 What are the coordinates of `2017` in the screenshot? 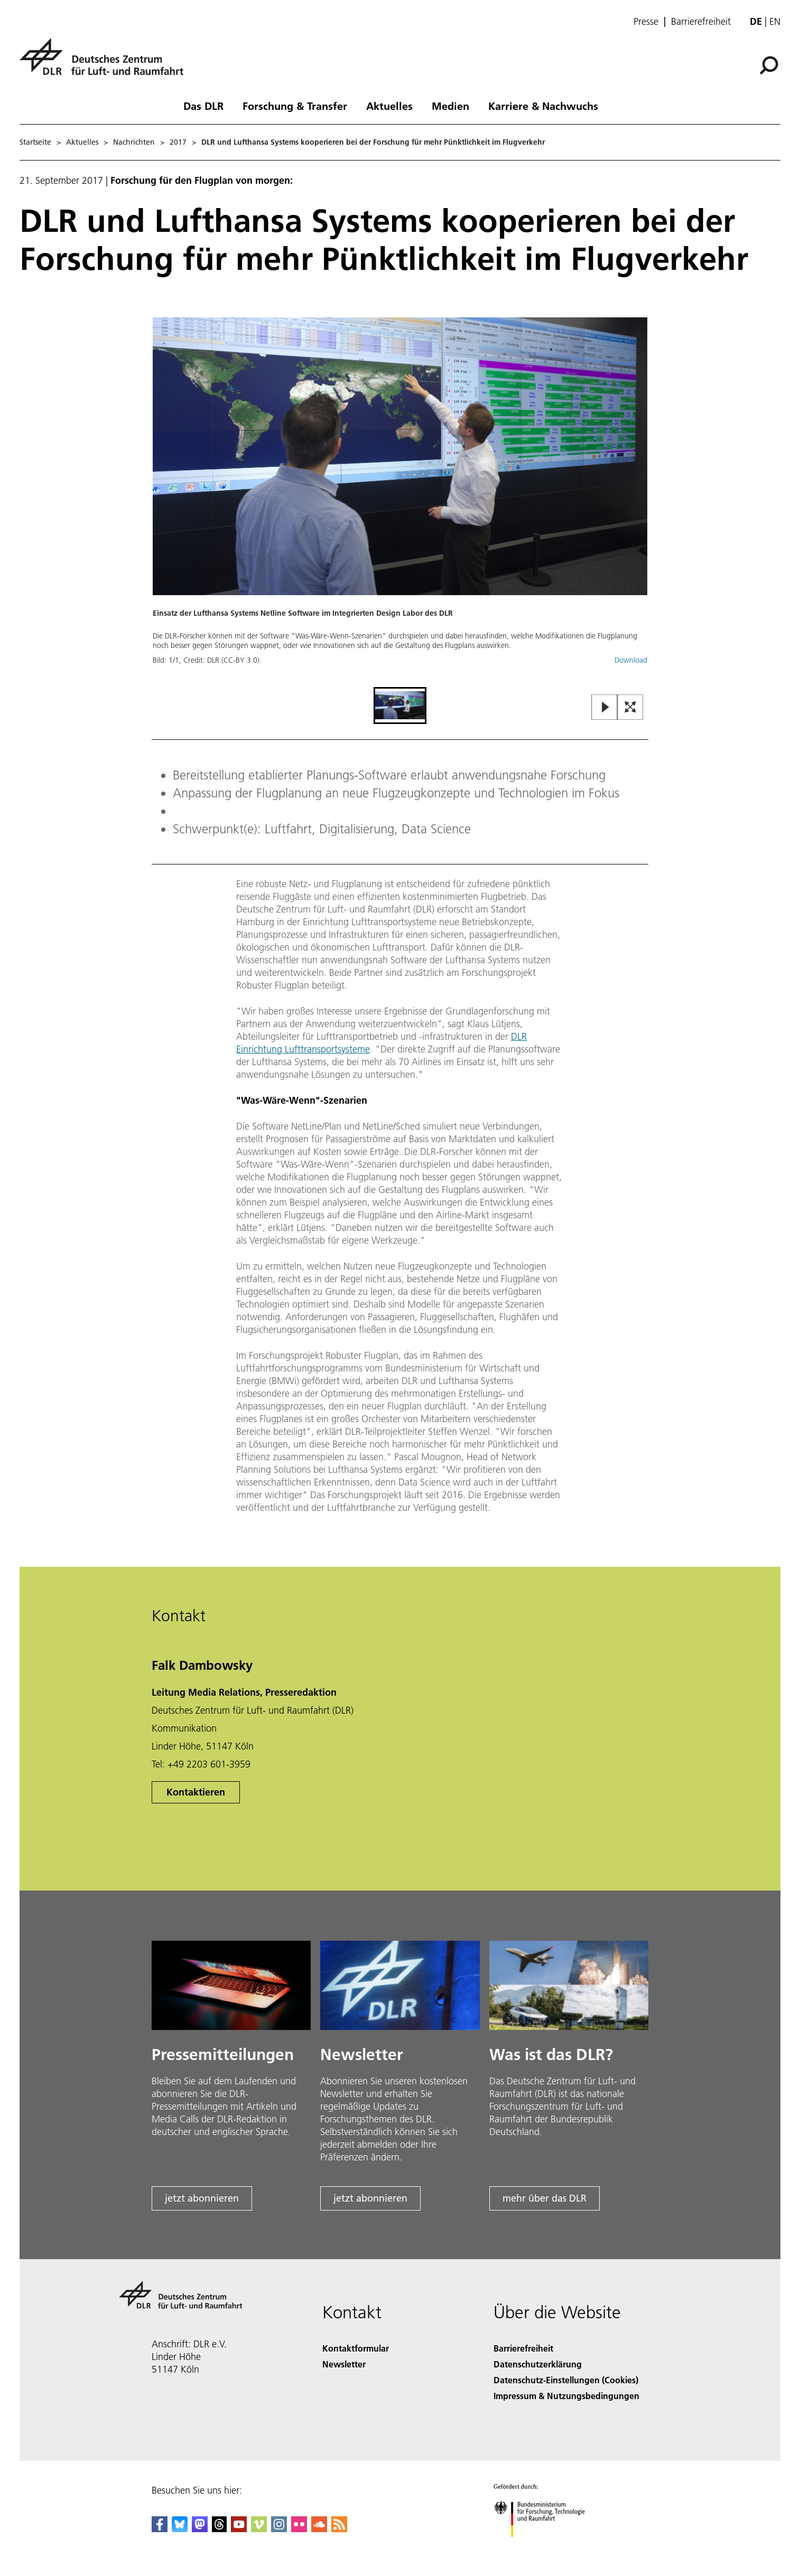 It's located at (178, 142).